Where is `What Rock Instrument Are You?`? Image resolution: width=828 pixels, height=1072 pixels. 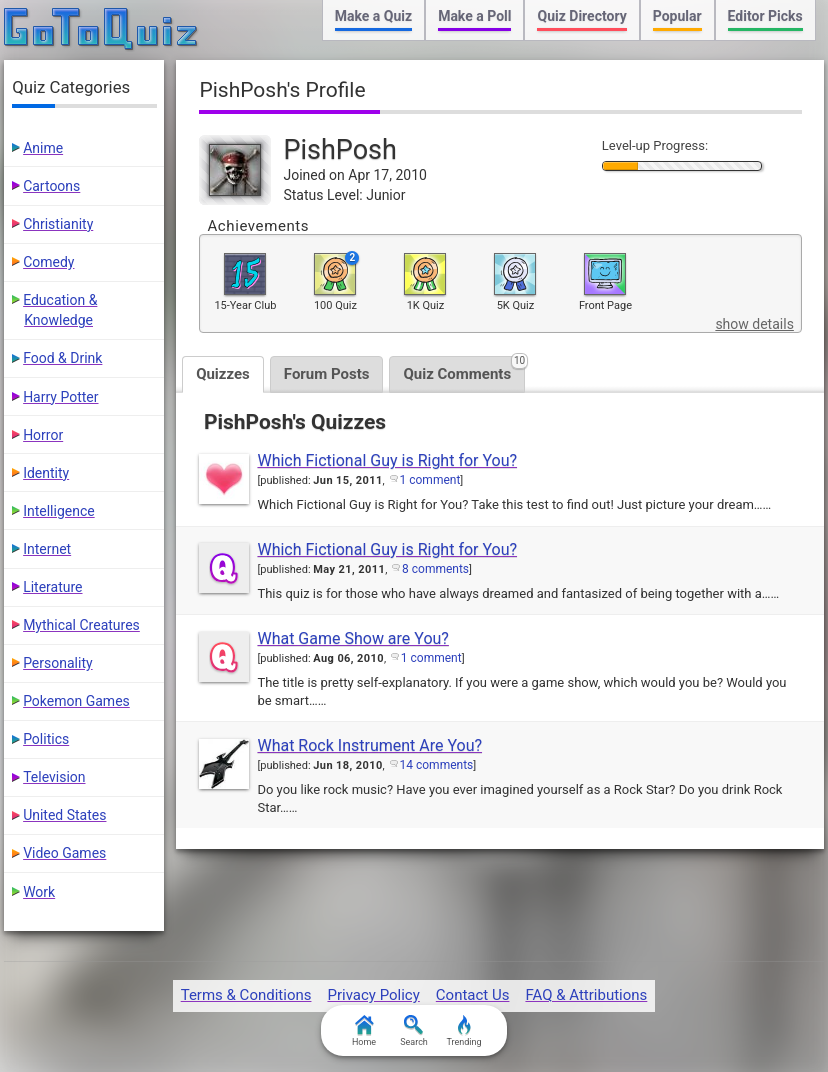
What Rock Instrument Are You? is located at coordinates (369, 745).